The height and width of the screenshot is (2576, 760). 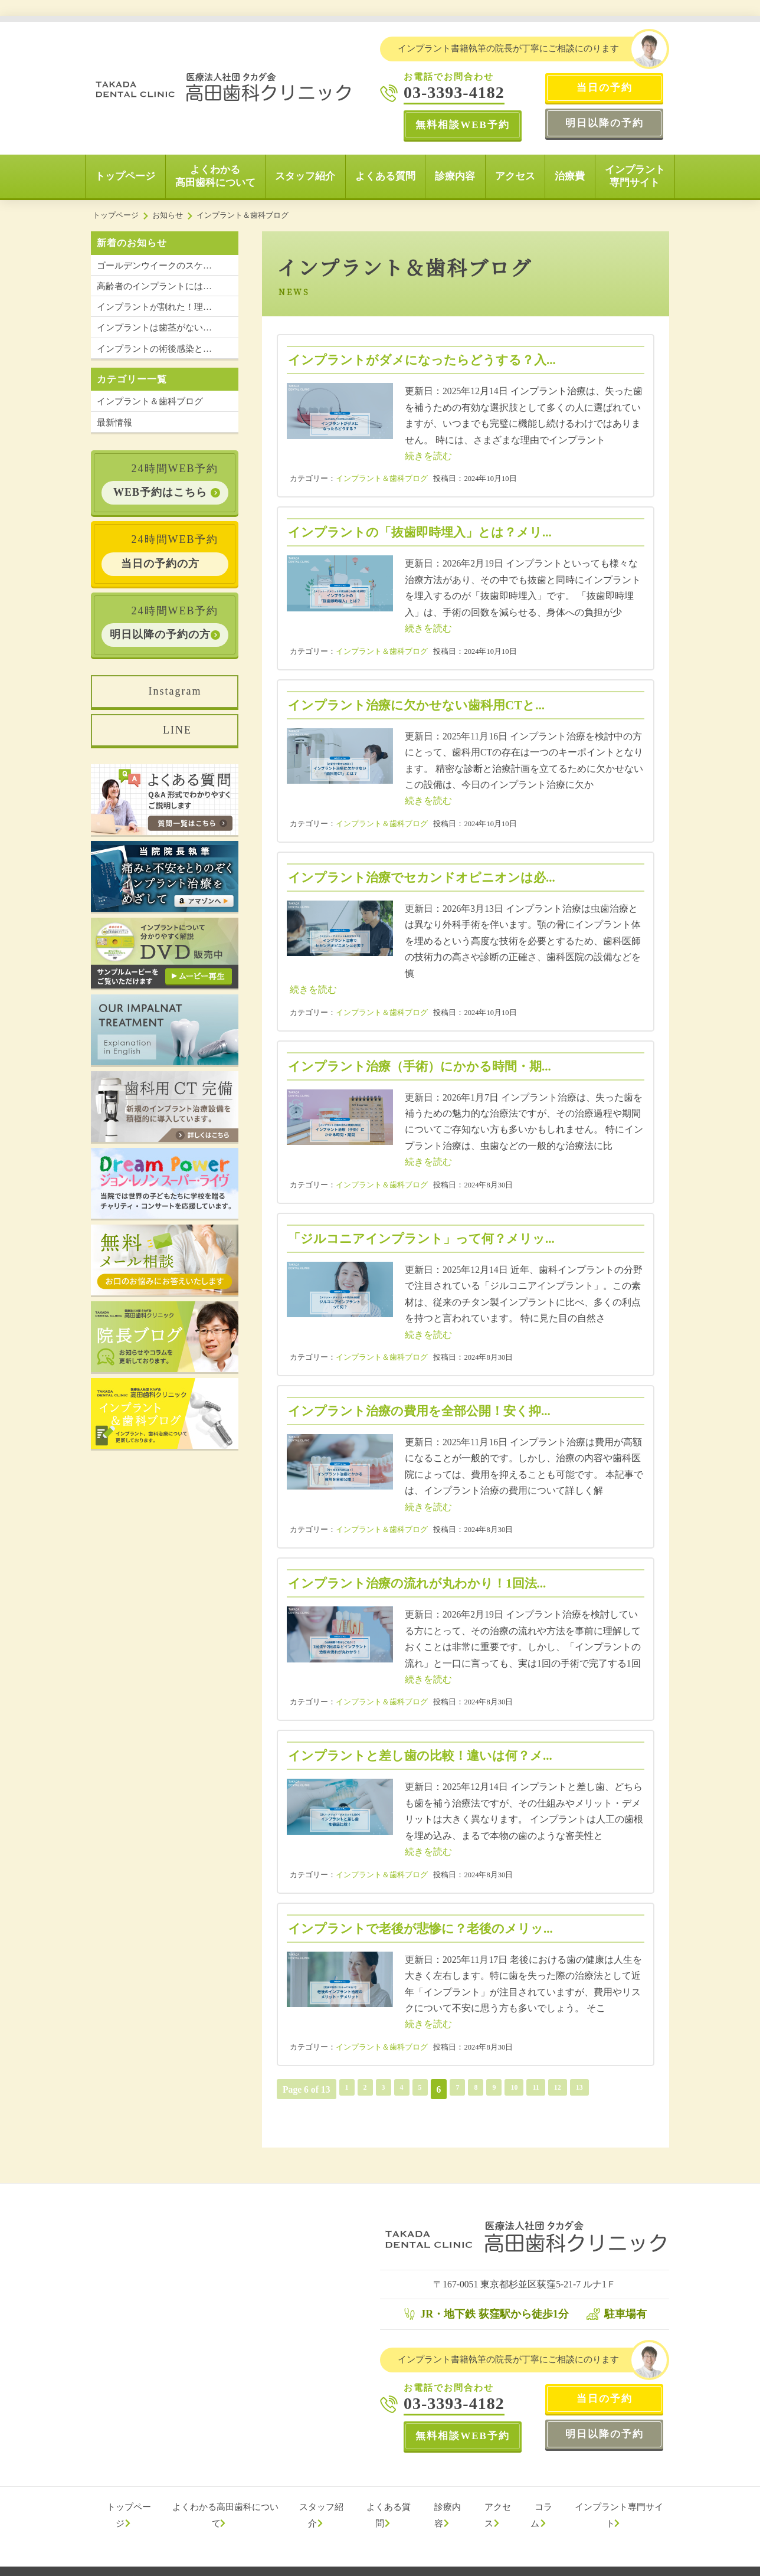 I want to click on インプラント専門サイト, so click(x=635, y=176).